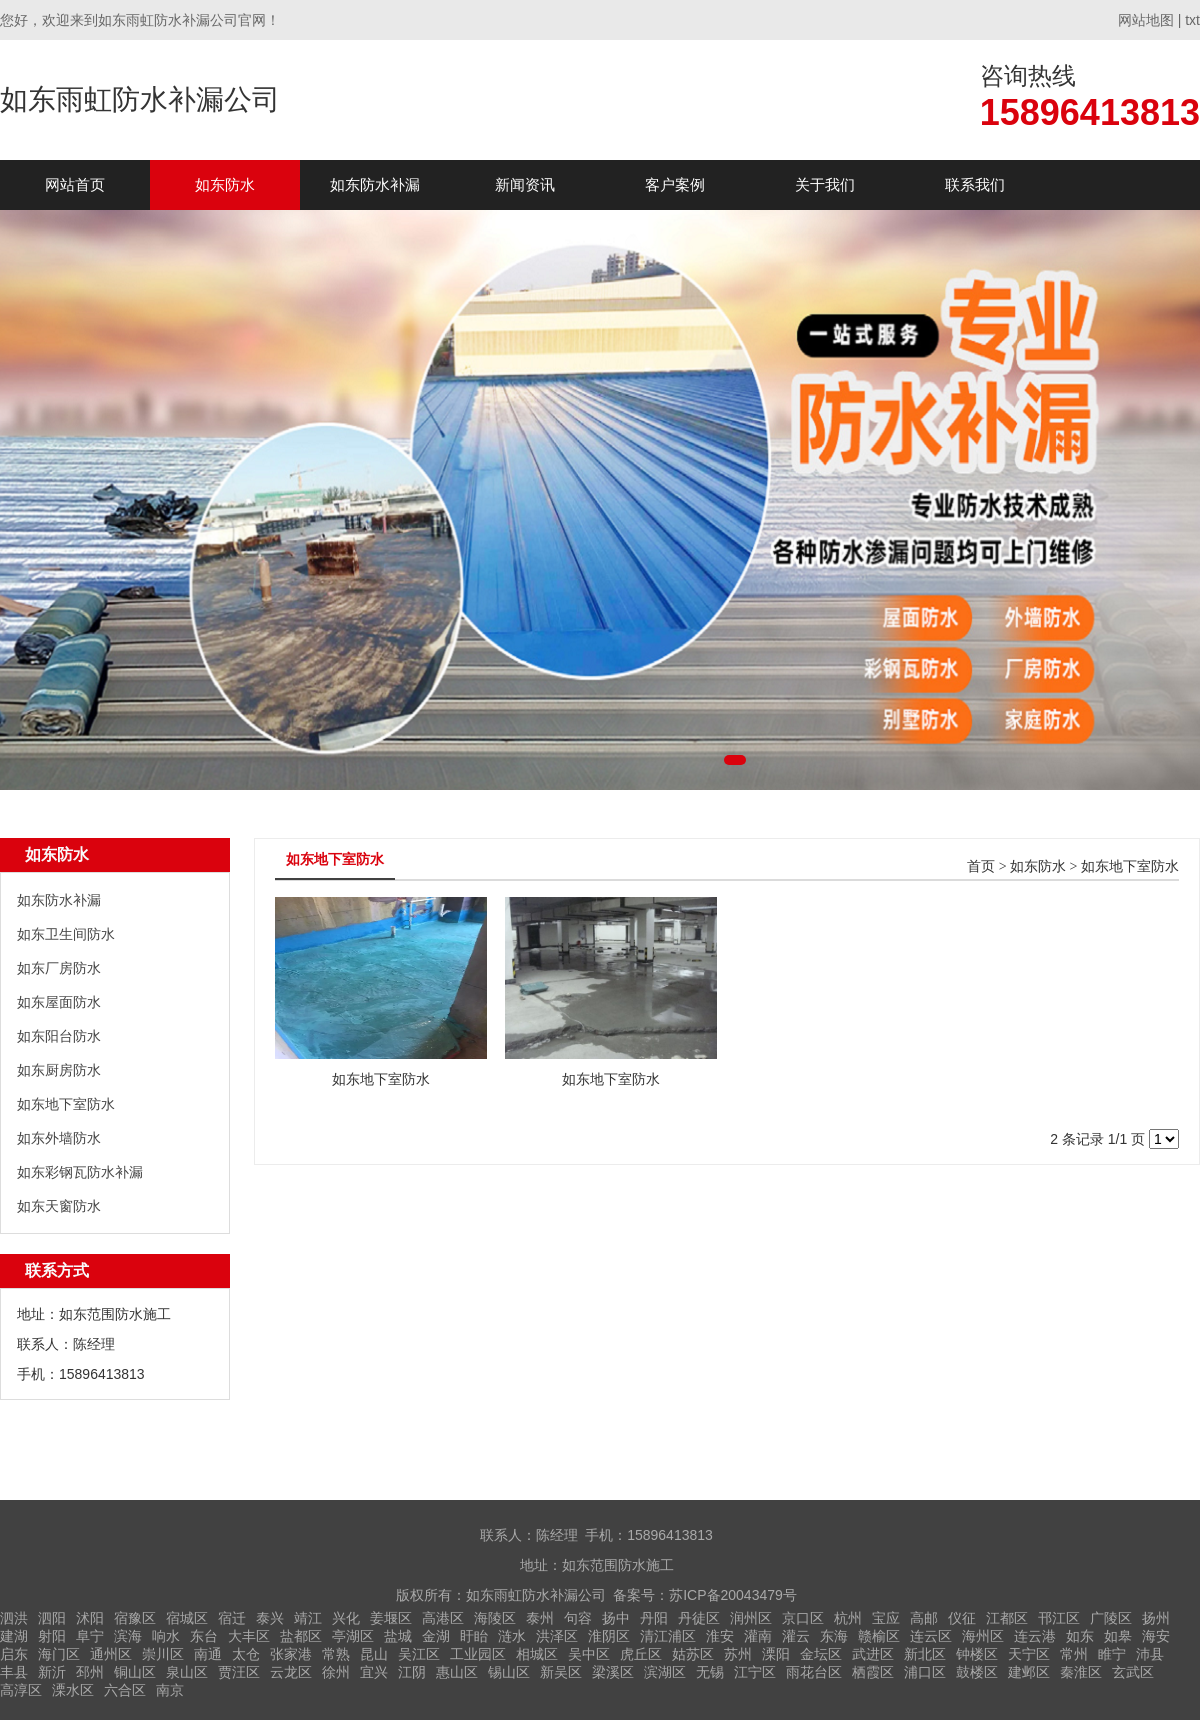  I want to click on 联系我们, so click(975, 184).